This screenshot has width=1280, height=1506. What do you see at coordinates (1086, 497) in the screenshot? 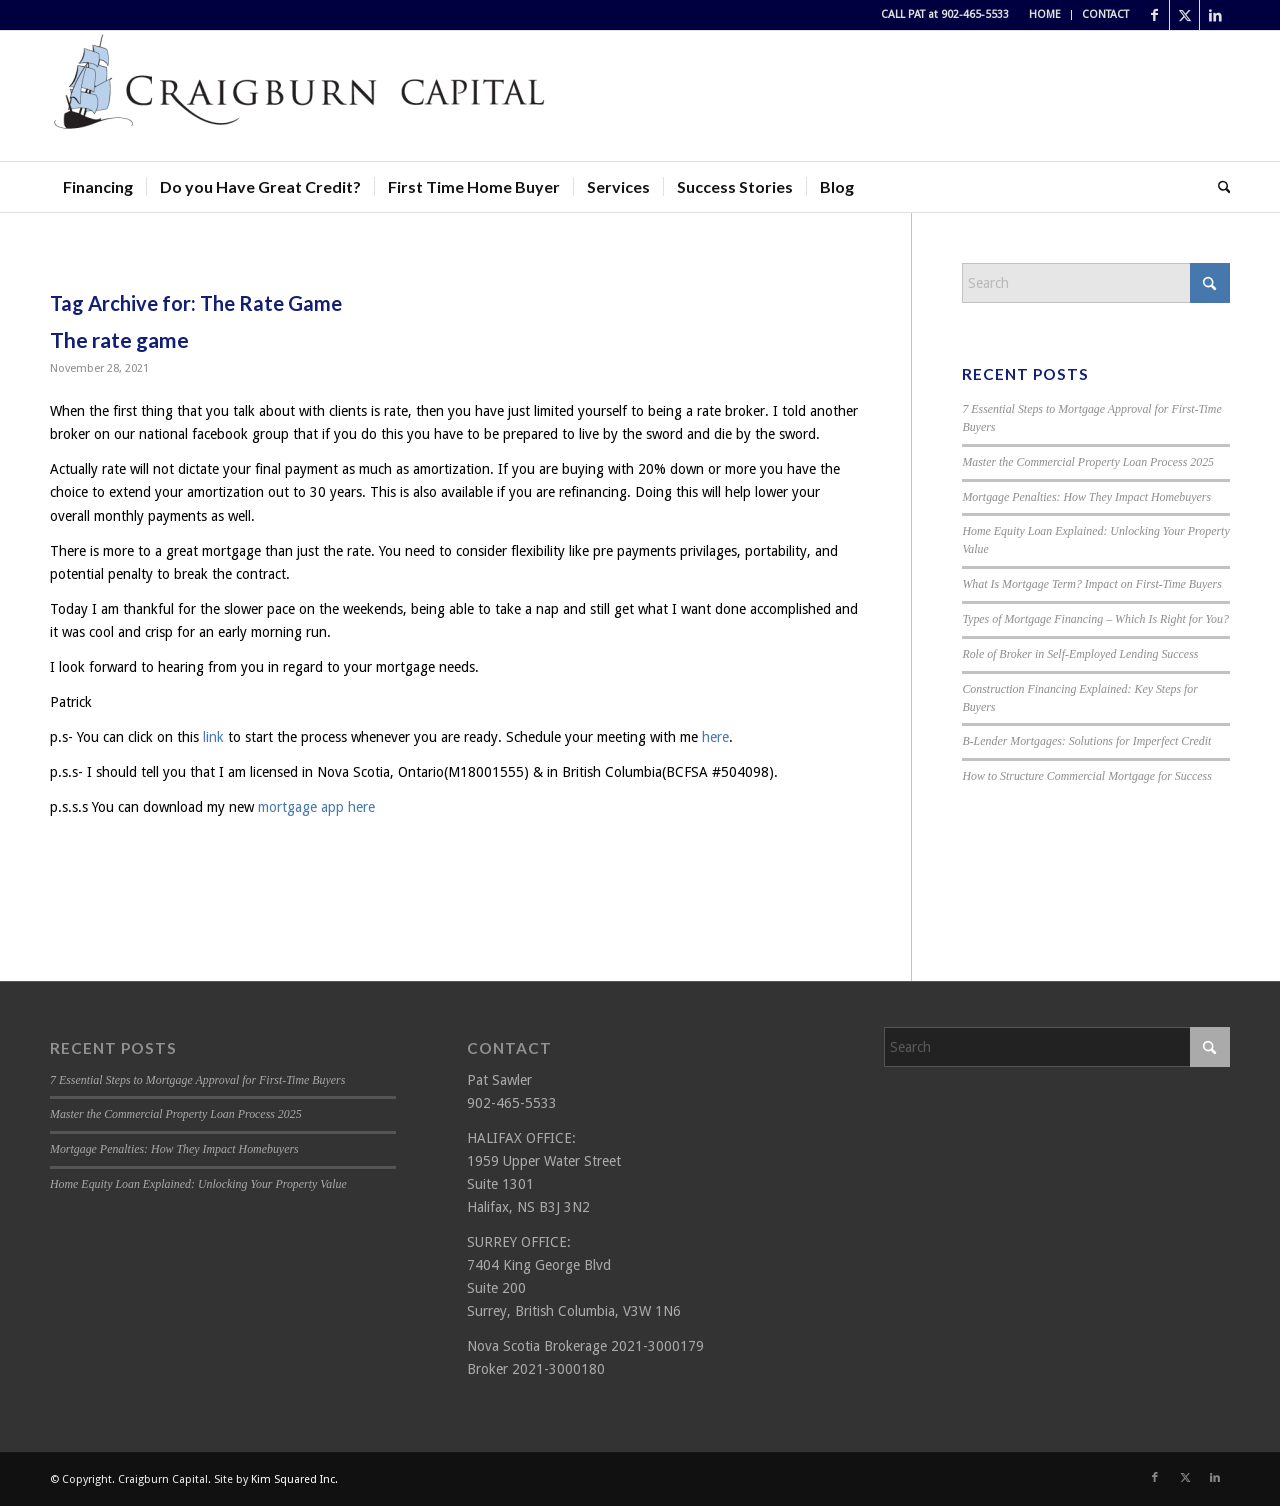
I see `Mortgage Penalties: How They Impact Homebuyers` at bounding box center [1086, 497].